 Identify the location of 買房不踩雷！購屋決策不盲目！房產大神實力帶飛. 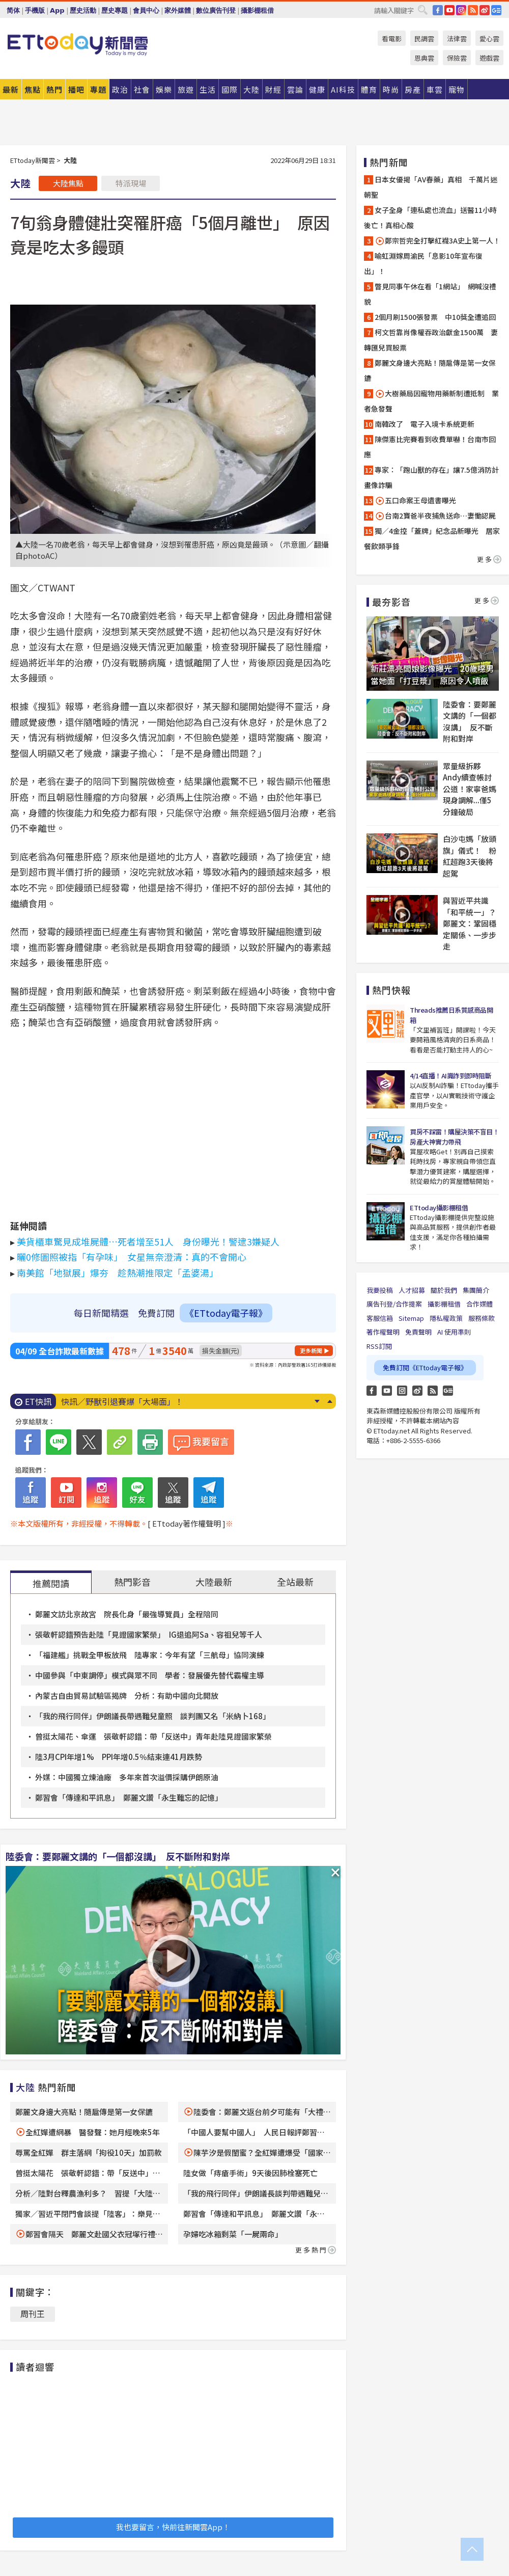
(454, 1137).